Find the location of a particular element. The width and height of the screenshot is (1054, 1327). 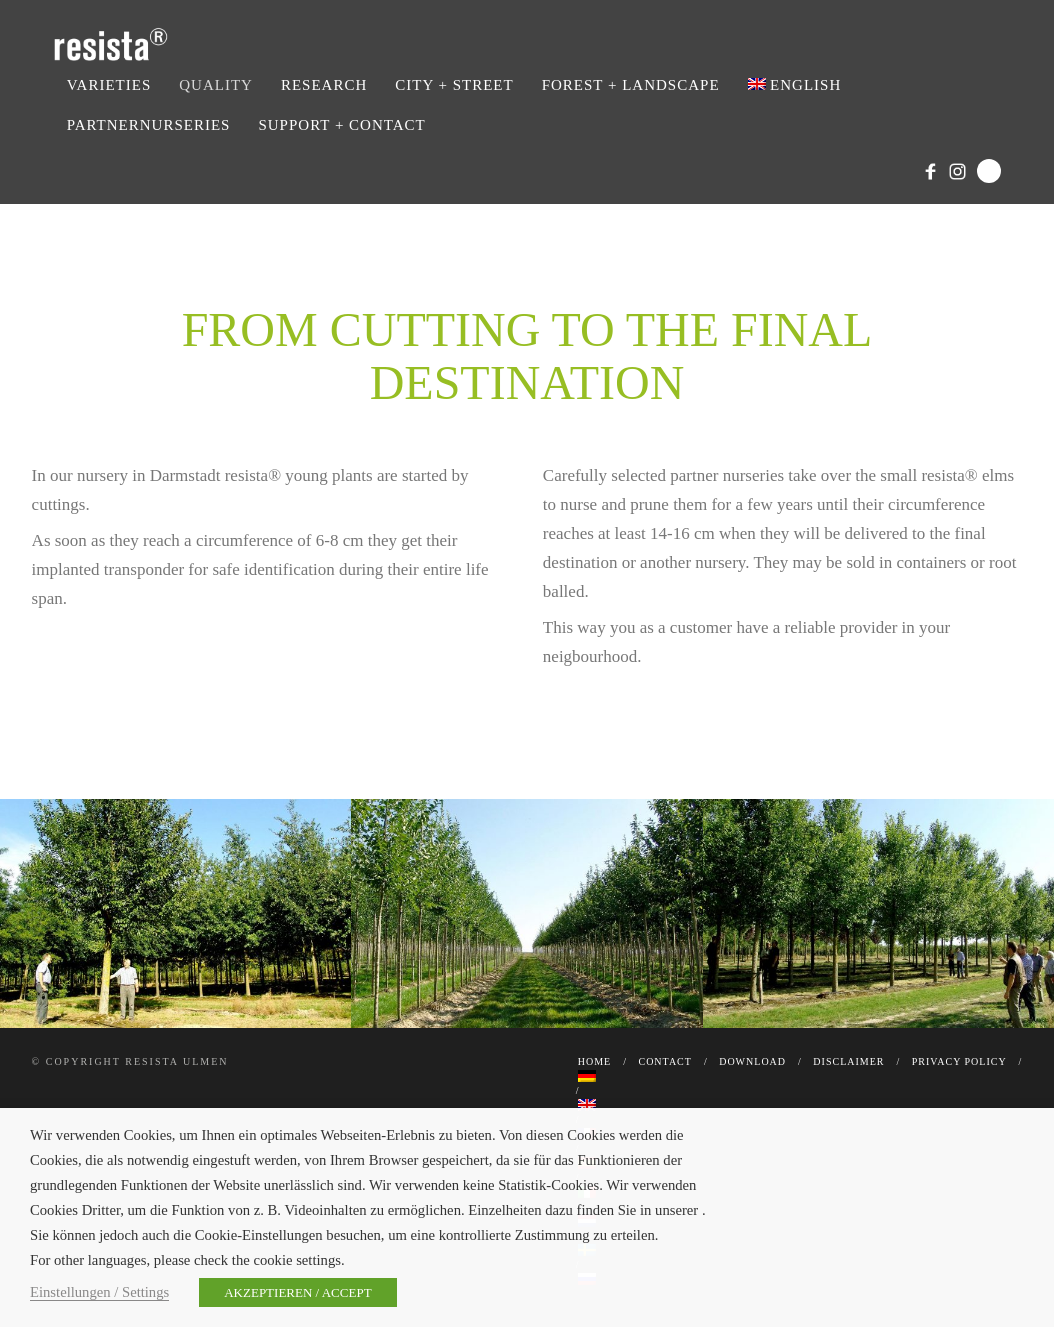

Einstellungen / Settings [button] is located at coordinates (99, 1292).